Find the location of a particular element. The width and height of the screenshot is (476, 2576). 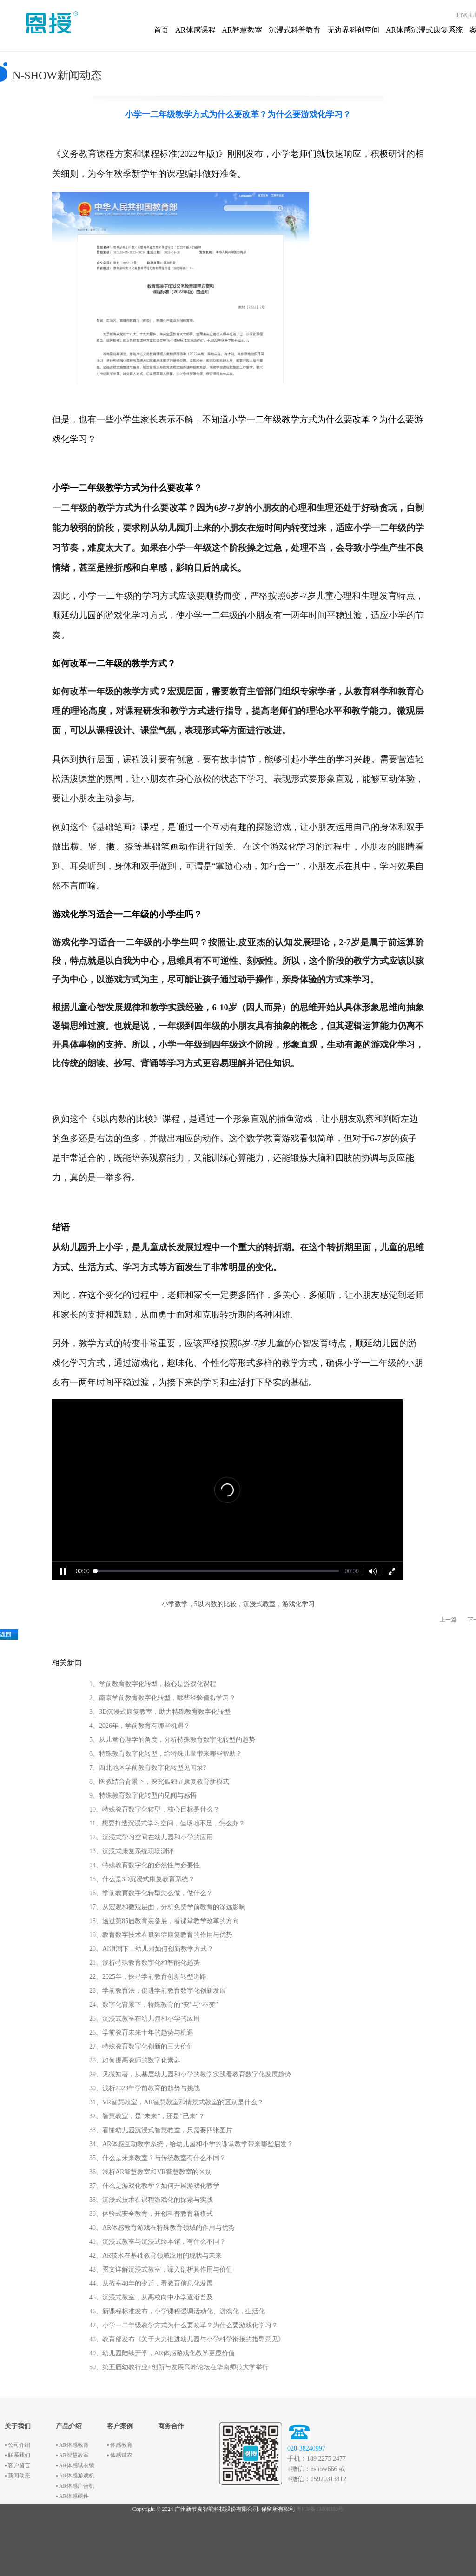

31、VR智慧教室，AR智慧教室和情景式教室的区别是什么？ is located at coordinates (176, 2102).